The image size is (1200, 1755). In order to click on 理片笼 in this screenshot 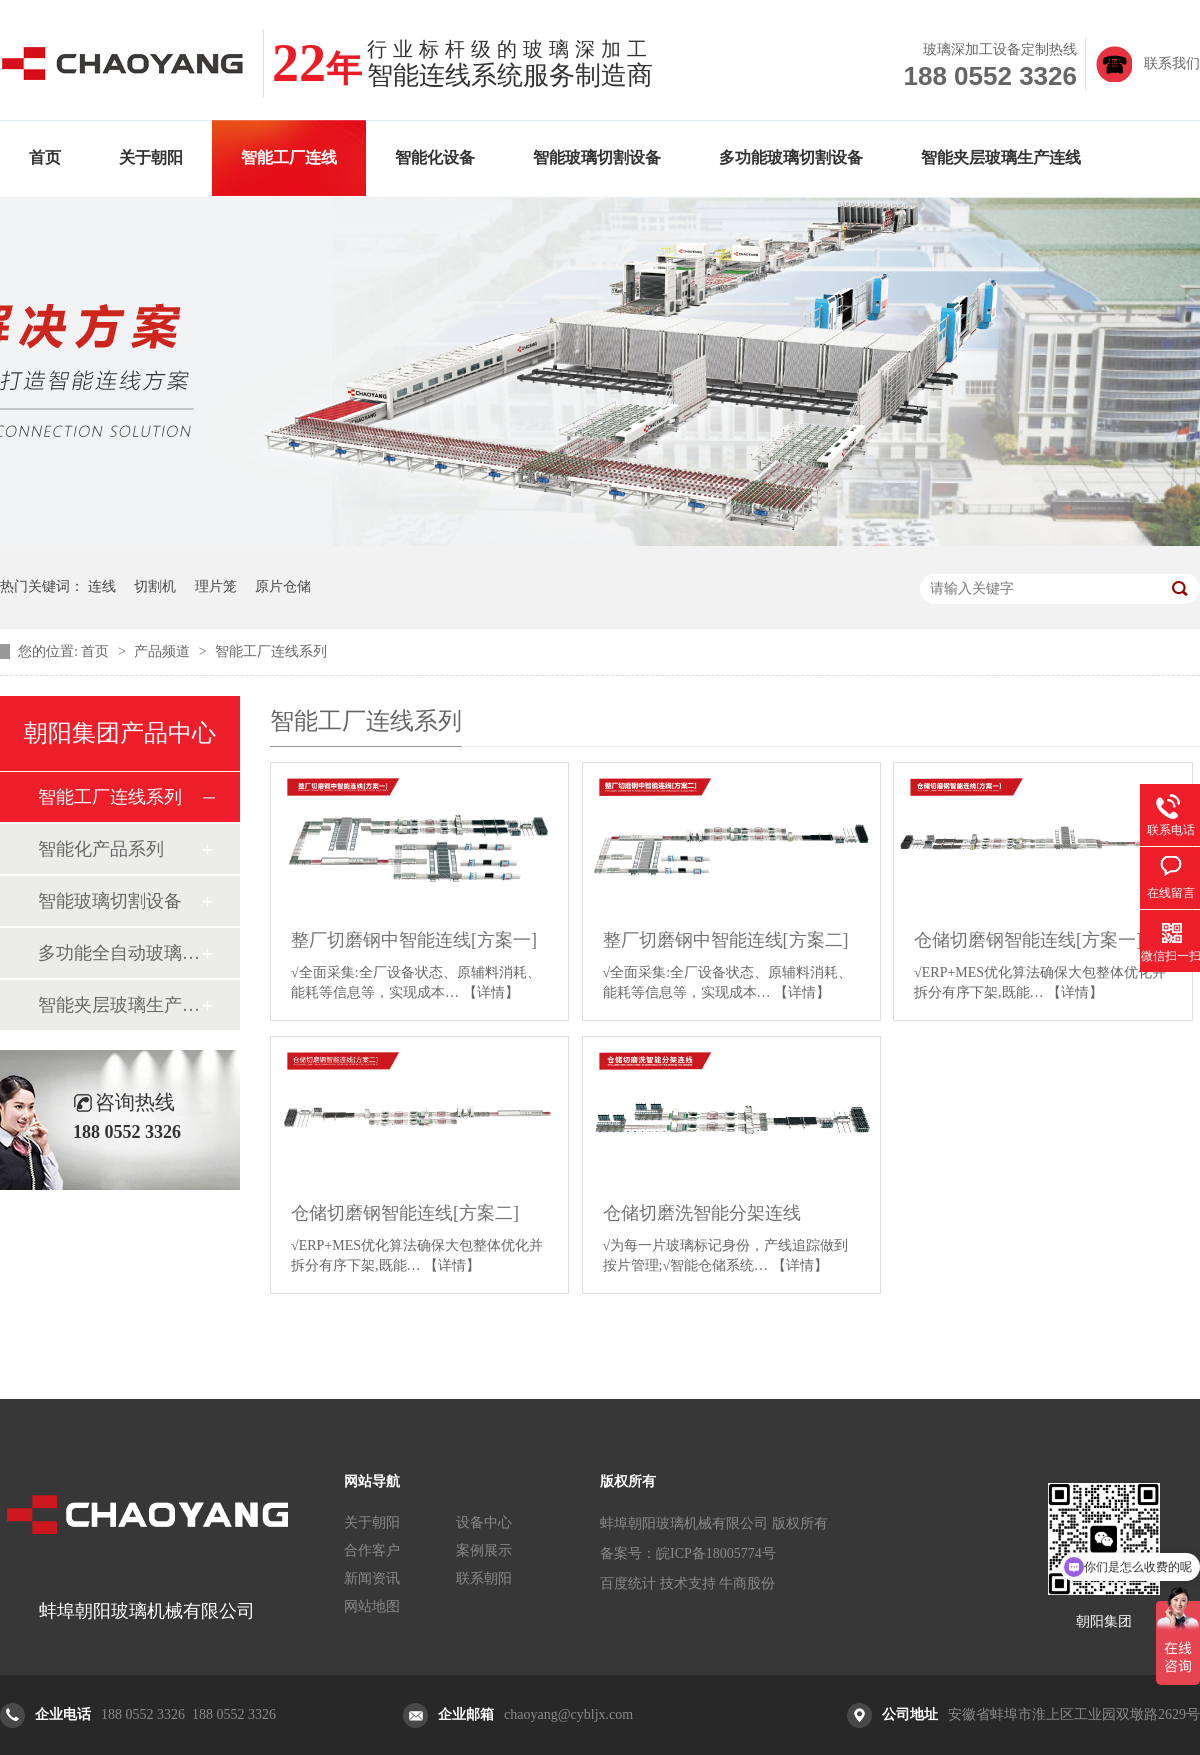, I will do `click(216, 586)`.